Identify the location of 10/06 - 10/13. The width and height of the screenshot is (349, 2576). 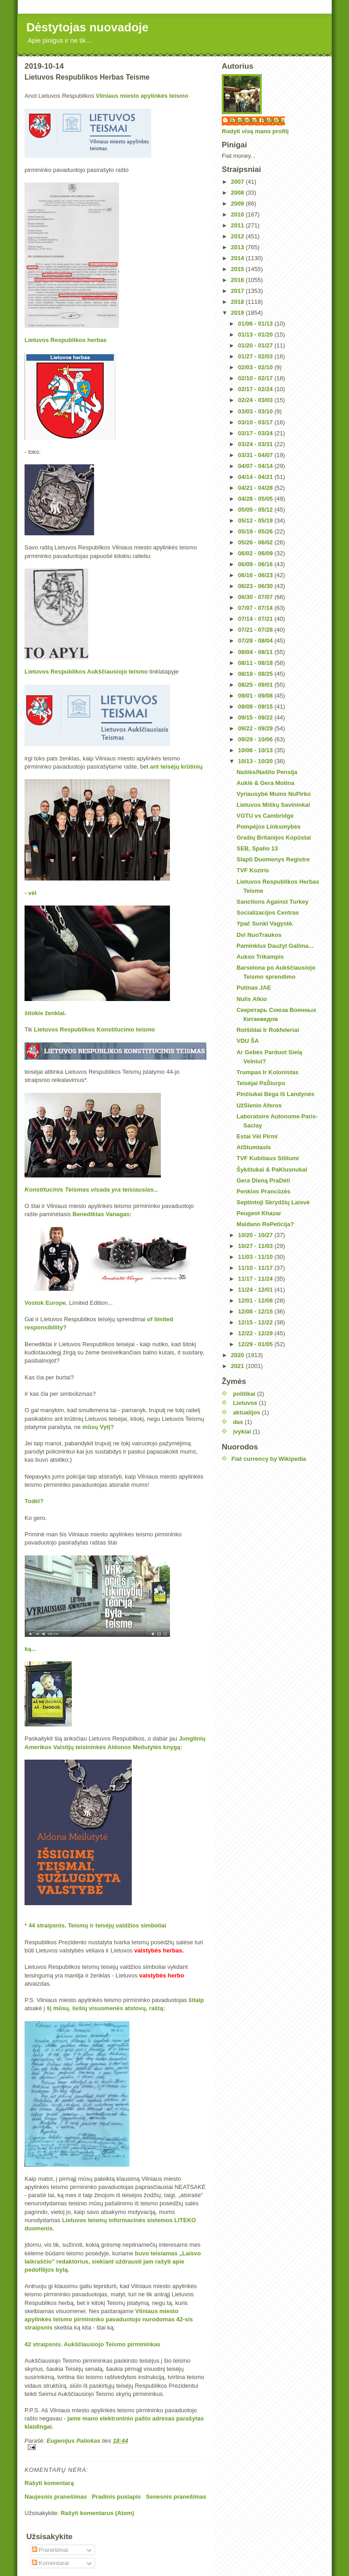
(256, 750).